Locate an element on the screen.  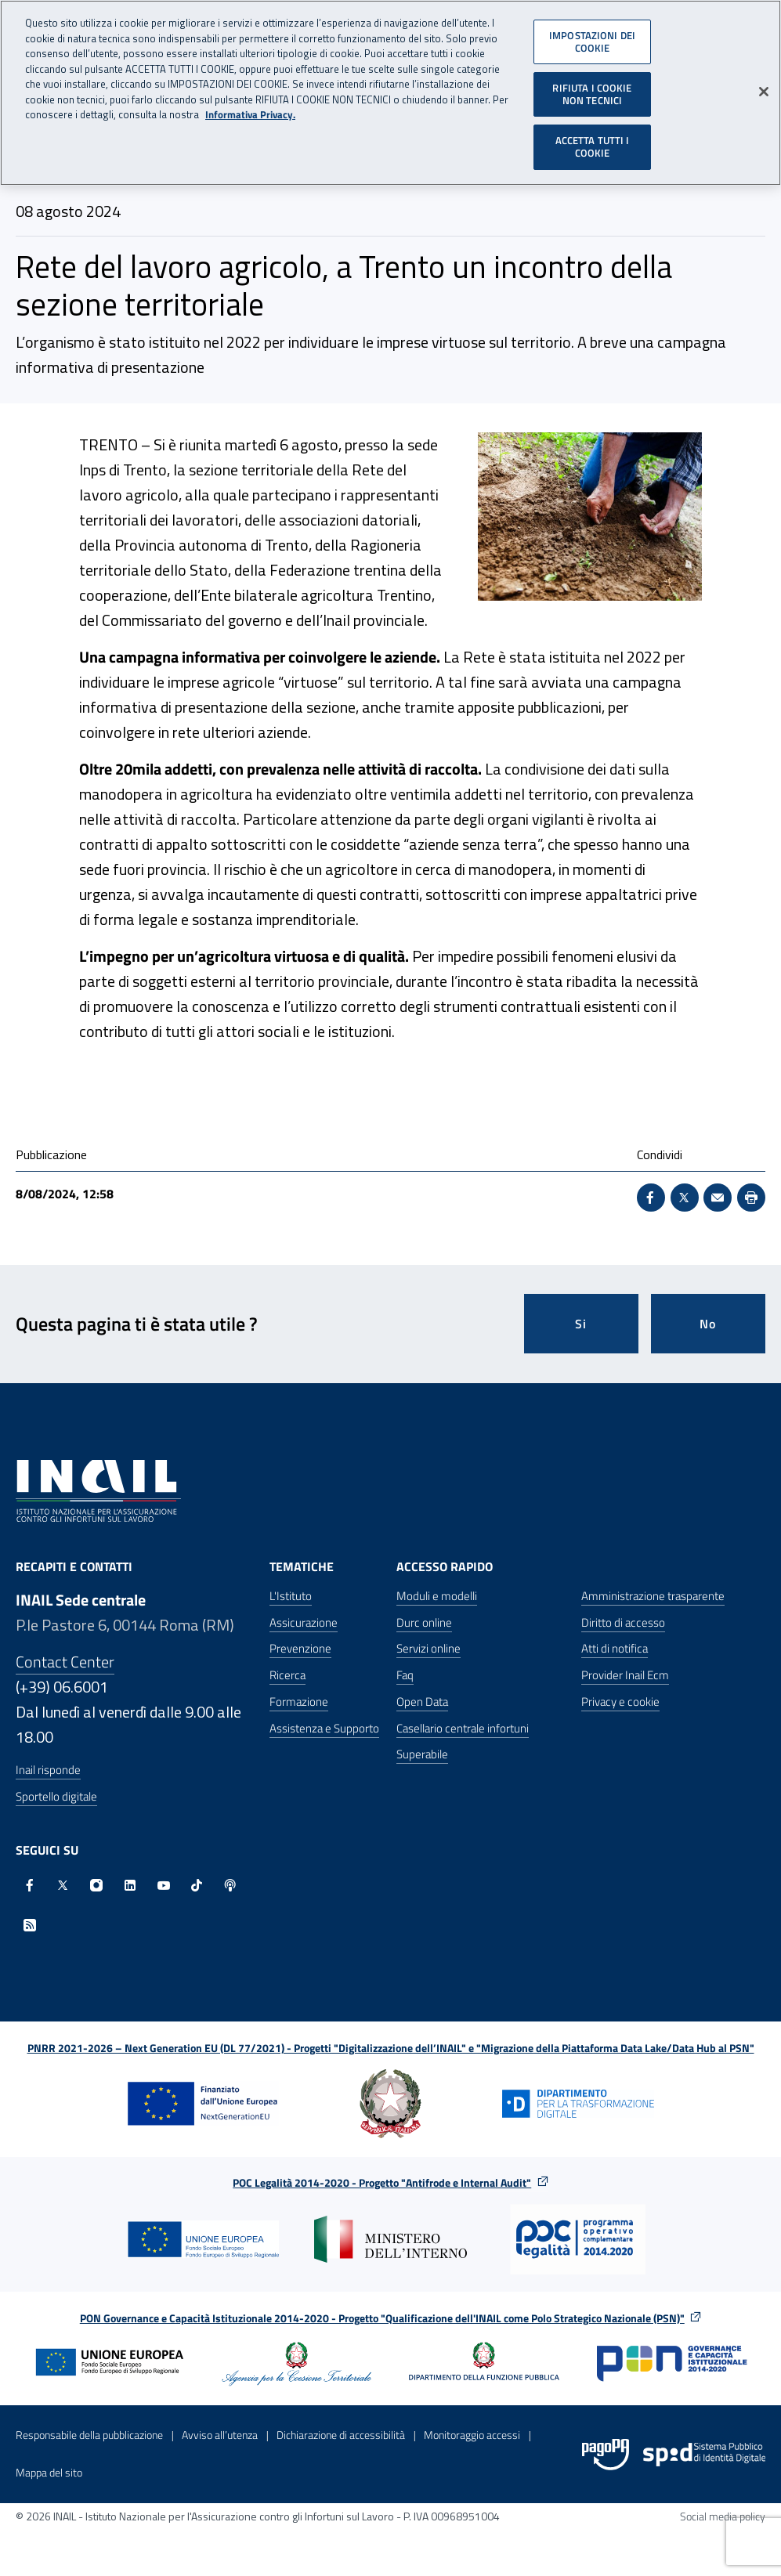
Inail risponde [Inail Risponde] is located at coordinates (48, 1770).